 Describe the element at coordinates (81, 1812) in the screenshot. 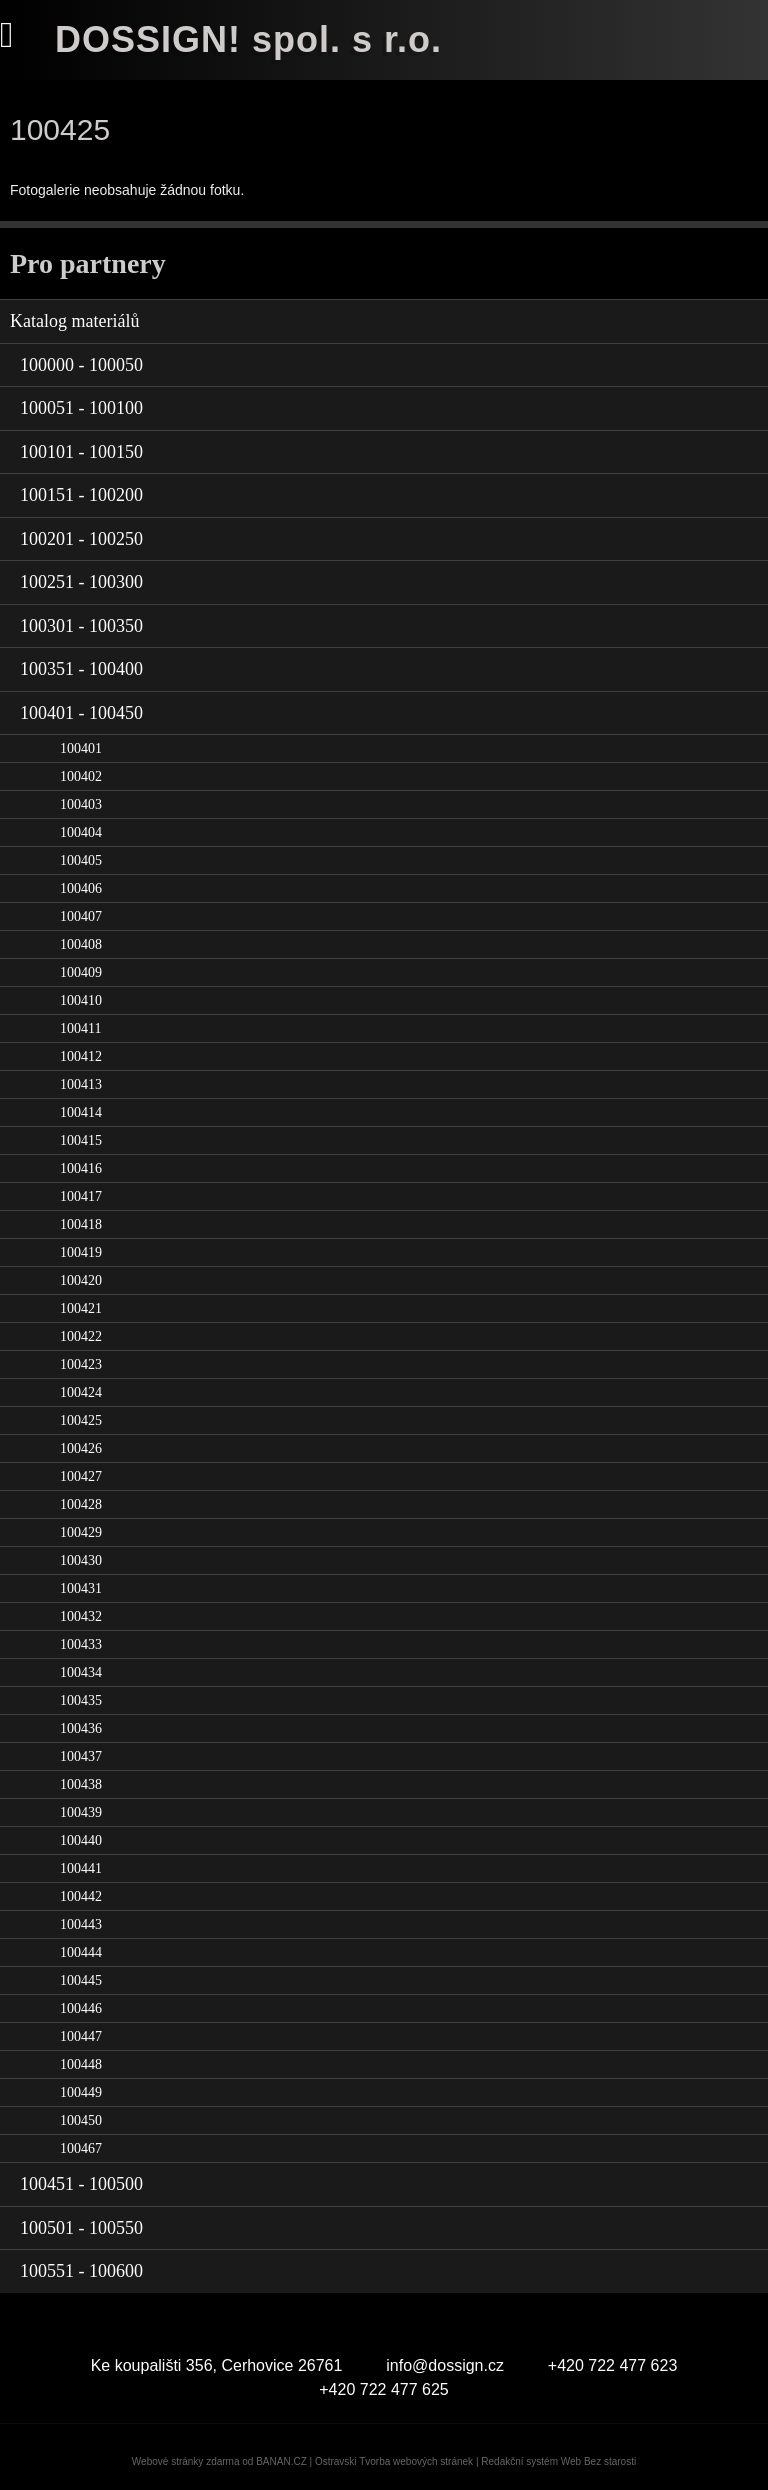

I see `100439` at that location.